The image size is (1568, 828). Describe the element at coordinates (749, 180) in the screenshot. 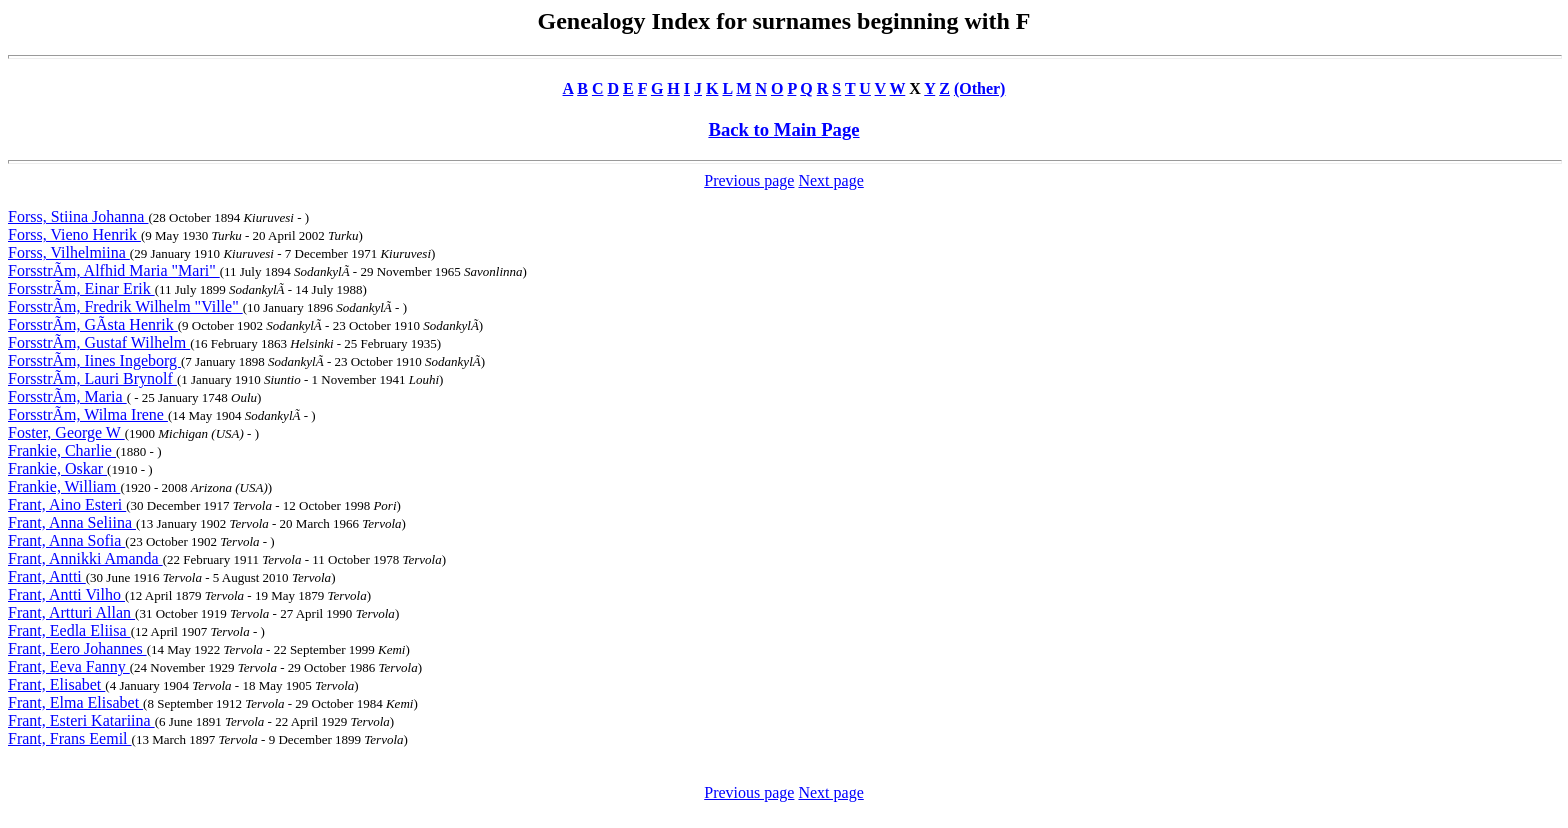

I see `Previous page` at that location.